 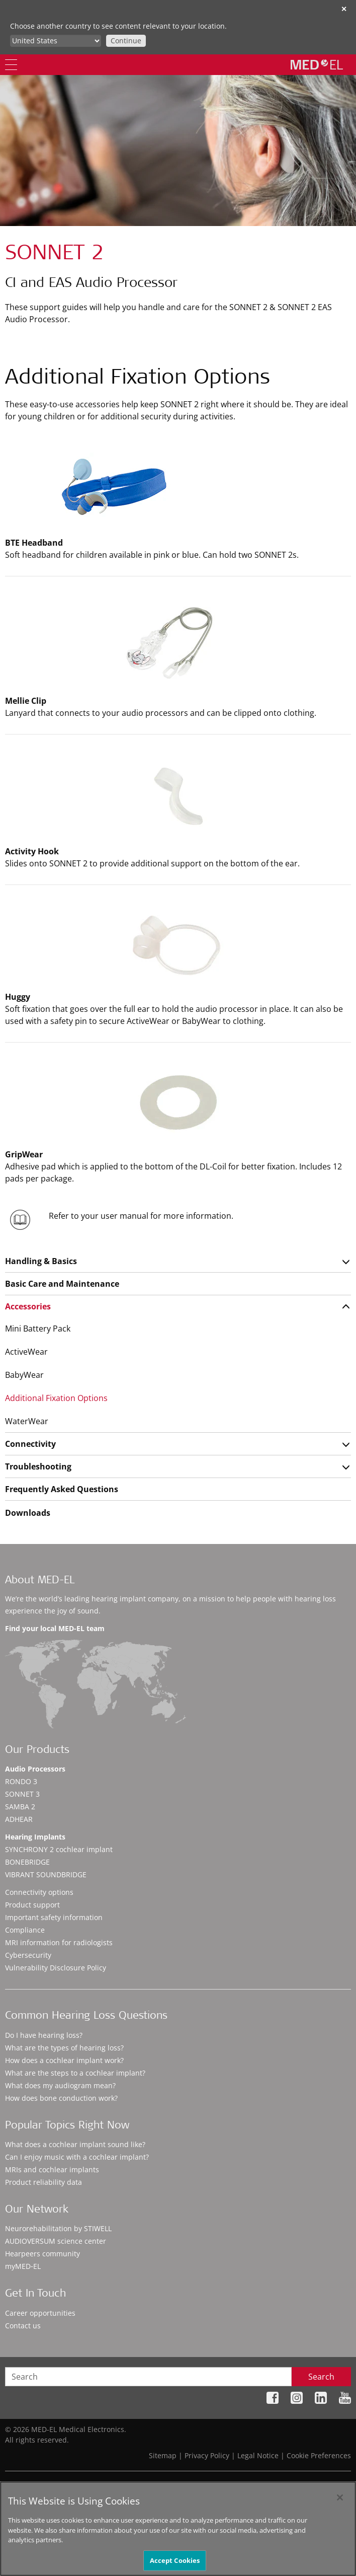 I want to click on Career opportunities, so click(x=40, y=2313).